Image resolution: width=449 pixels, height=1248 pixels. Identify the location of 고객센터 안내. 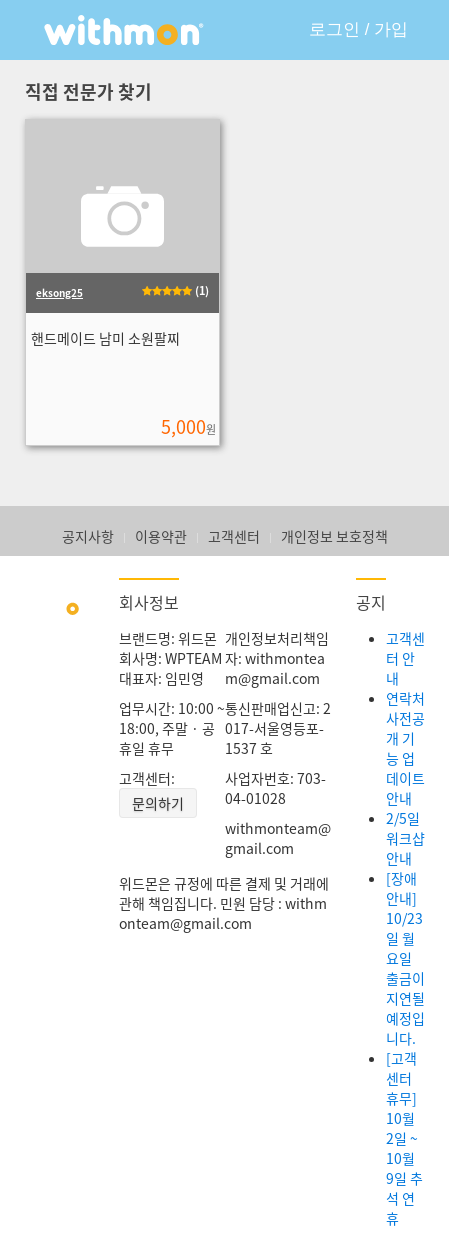
(405, 658).